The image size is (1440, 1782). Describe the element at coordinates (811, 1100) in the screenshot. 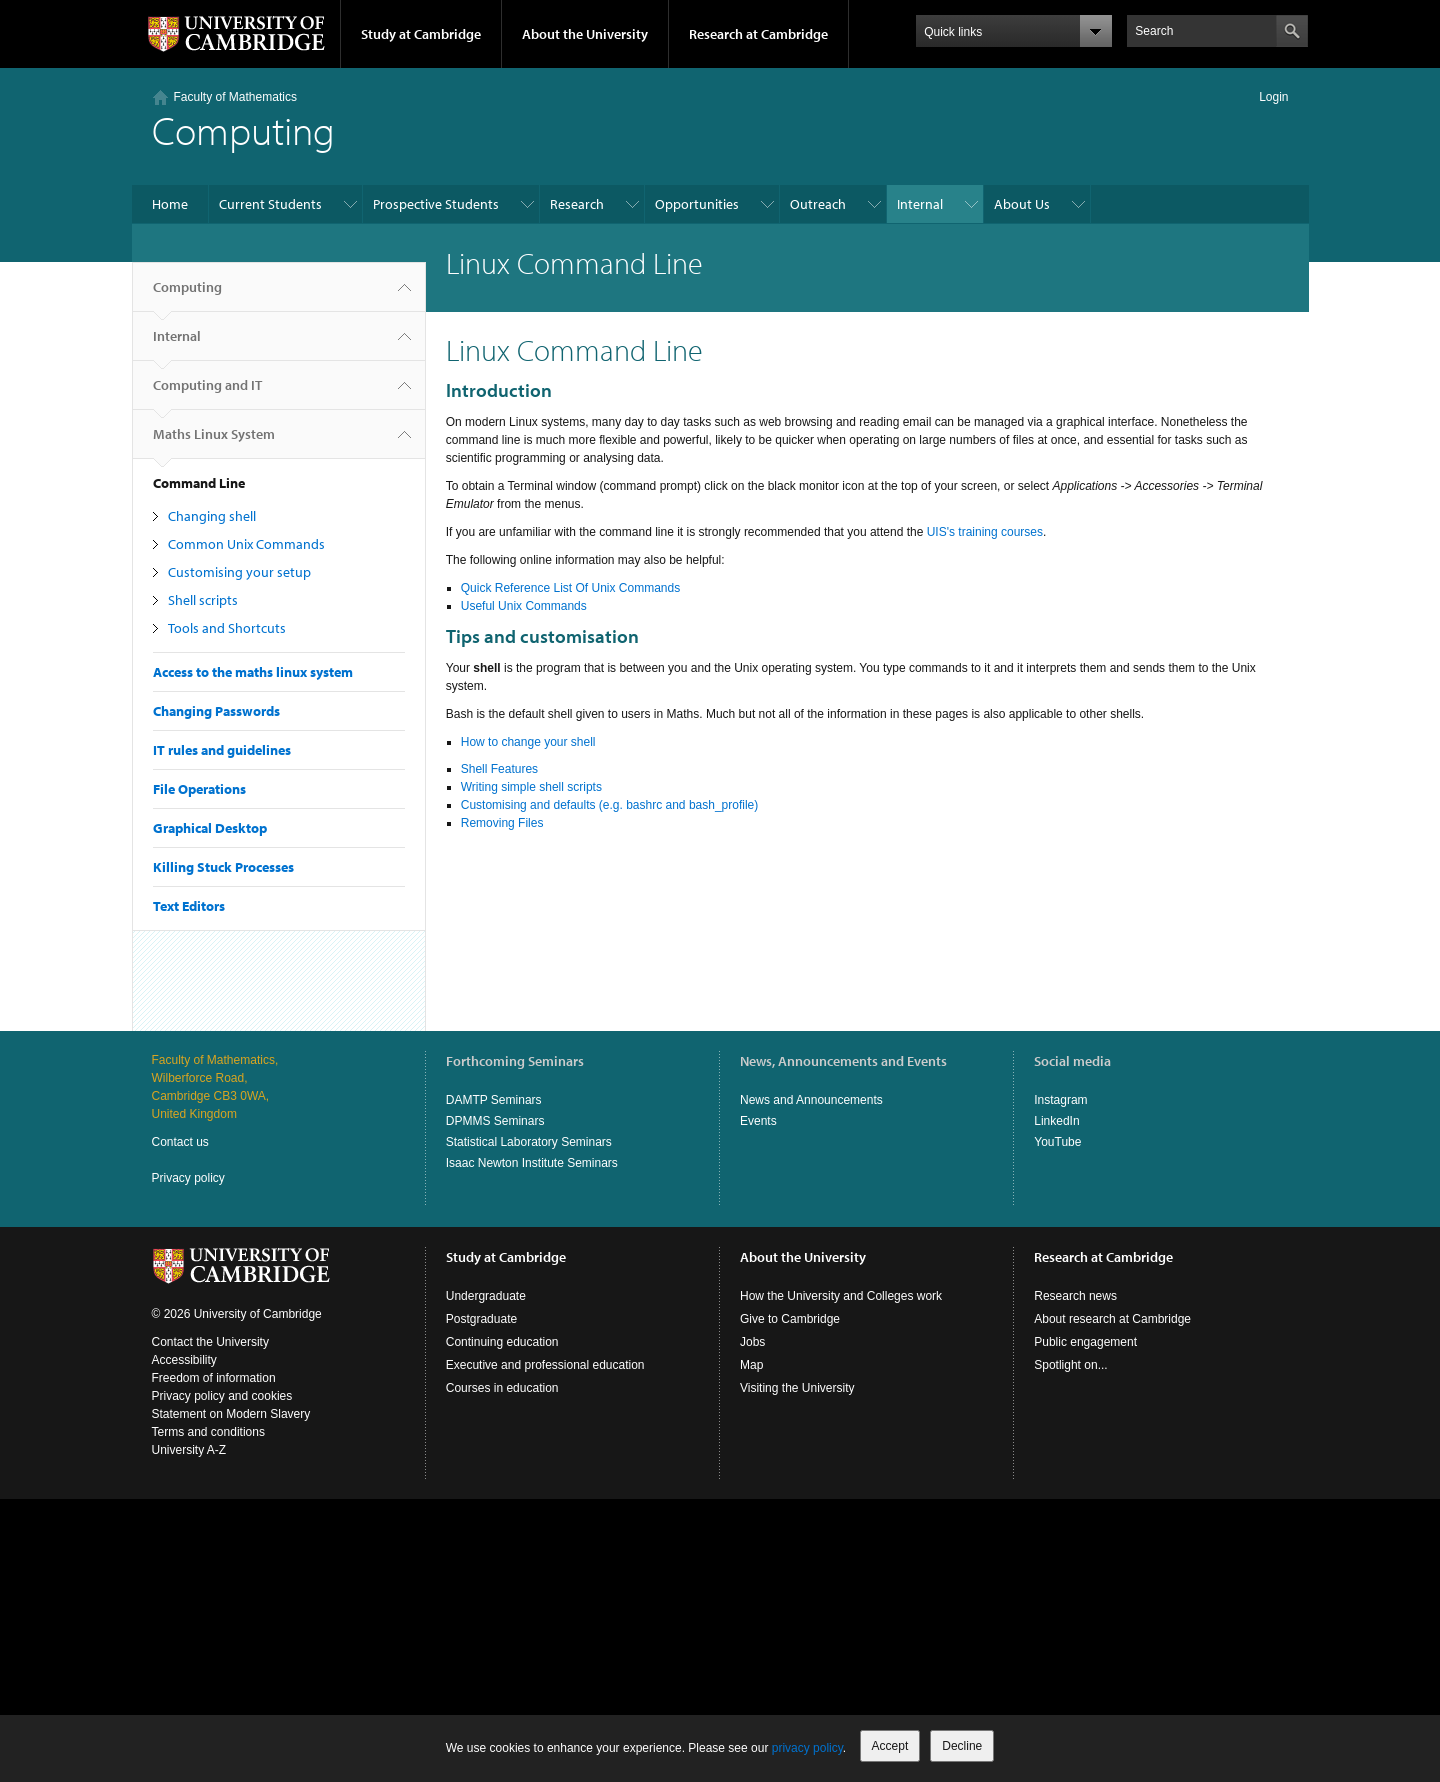

I see `News and Announcements` at that location.